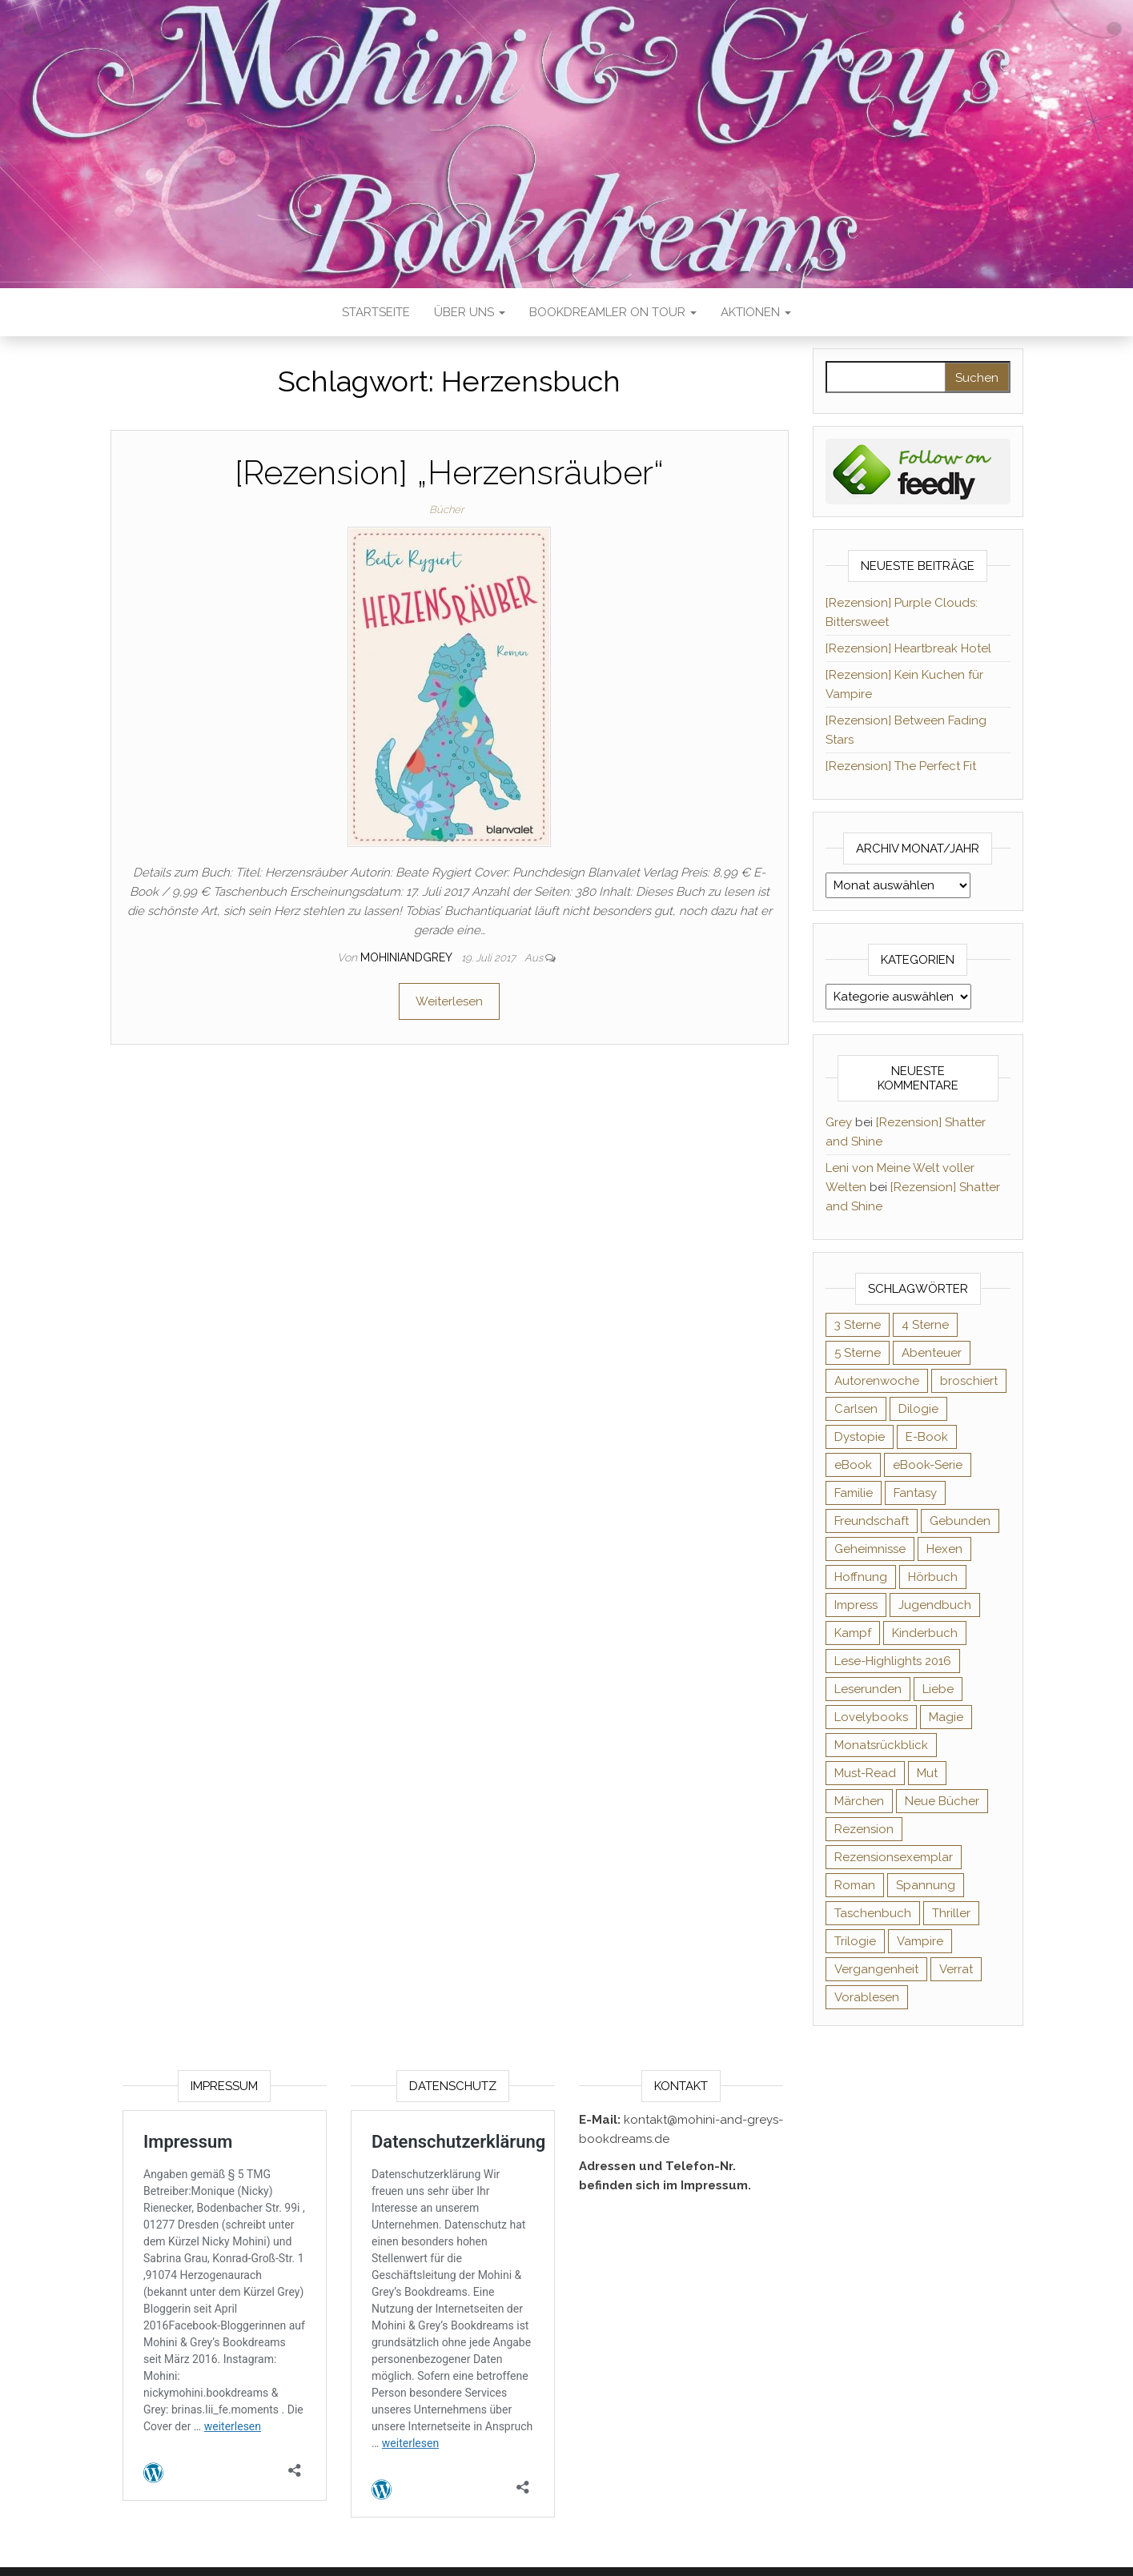 This screenshot has height=2576, width=1133. I want to click on Taschenbuch [Taschenbuch (345 Einträge)], so click(872, 1913).